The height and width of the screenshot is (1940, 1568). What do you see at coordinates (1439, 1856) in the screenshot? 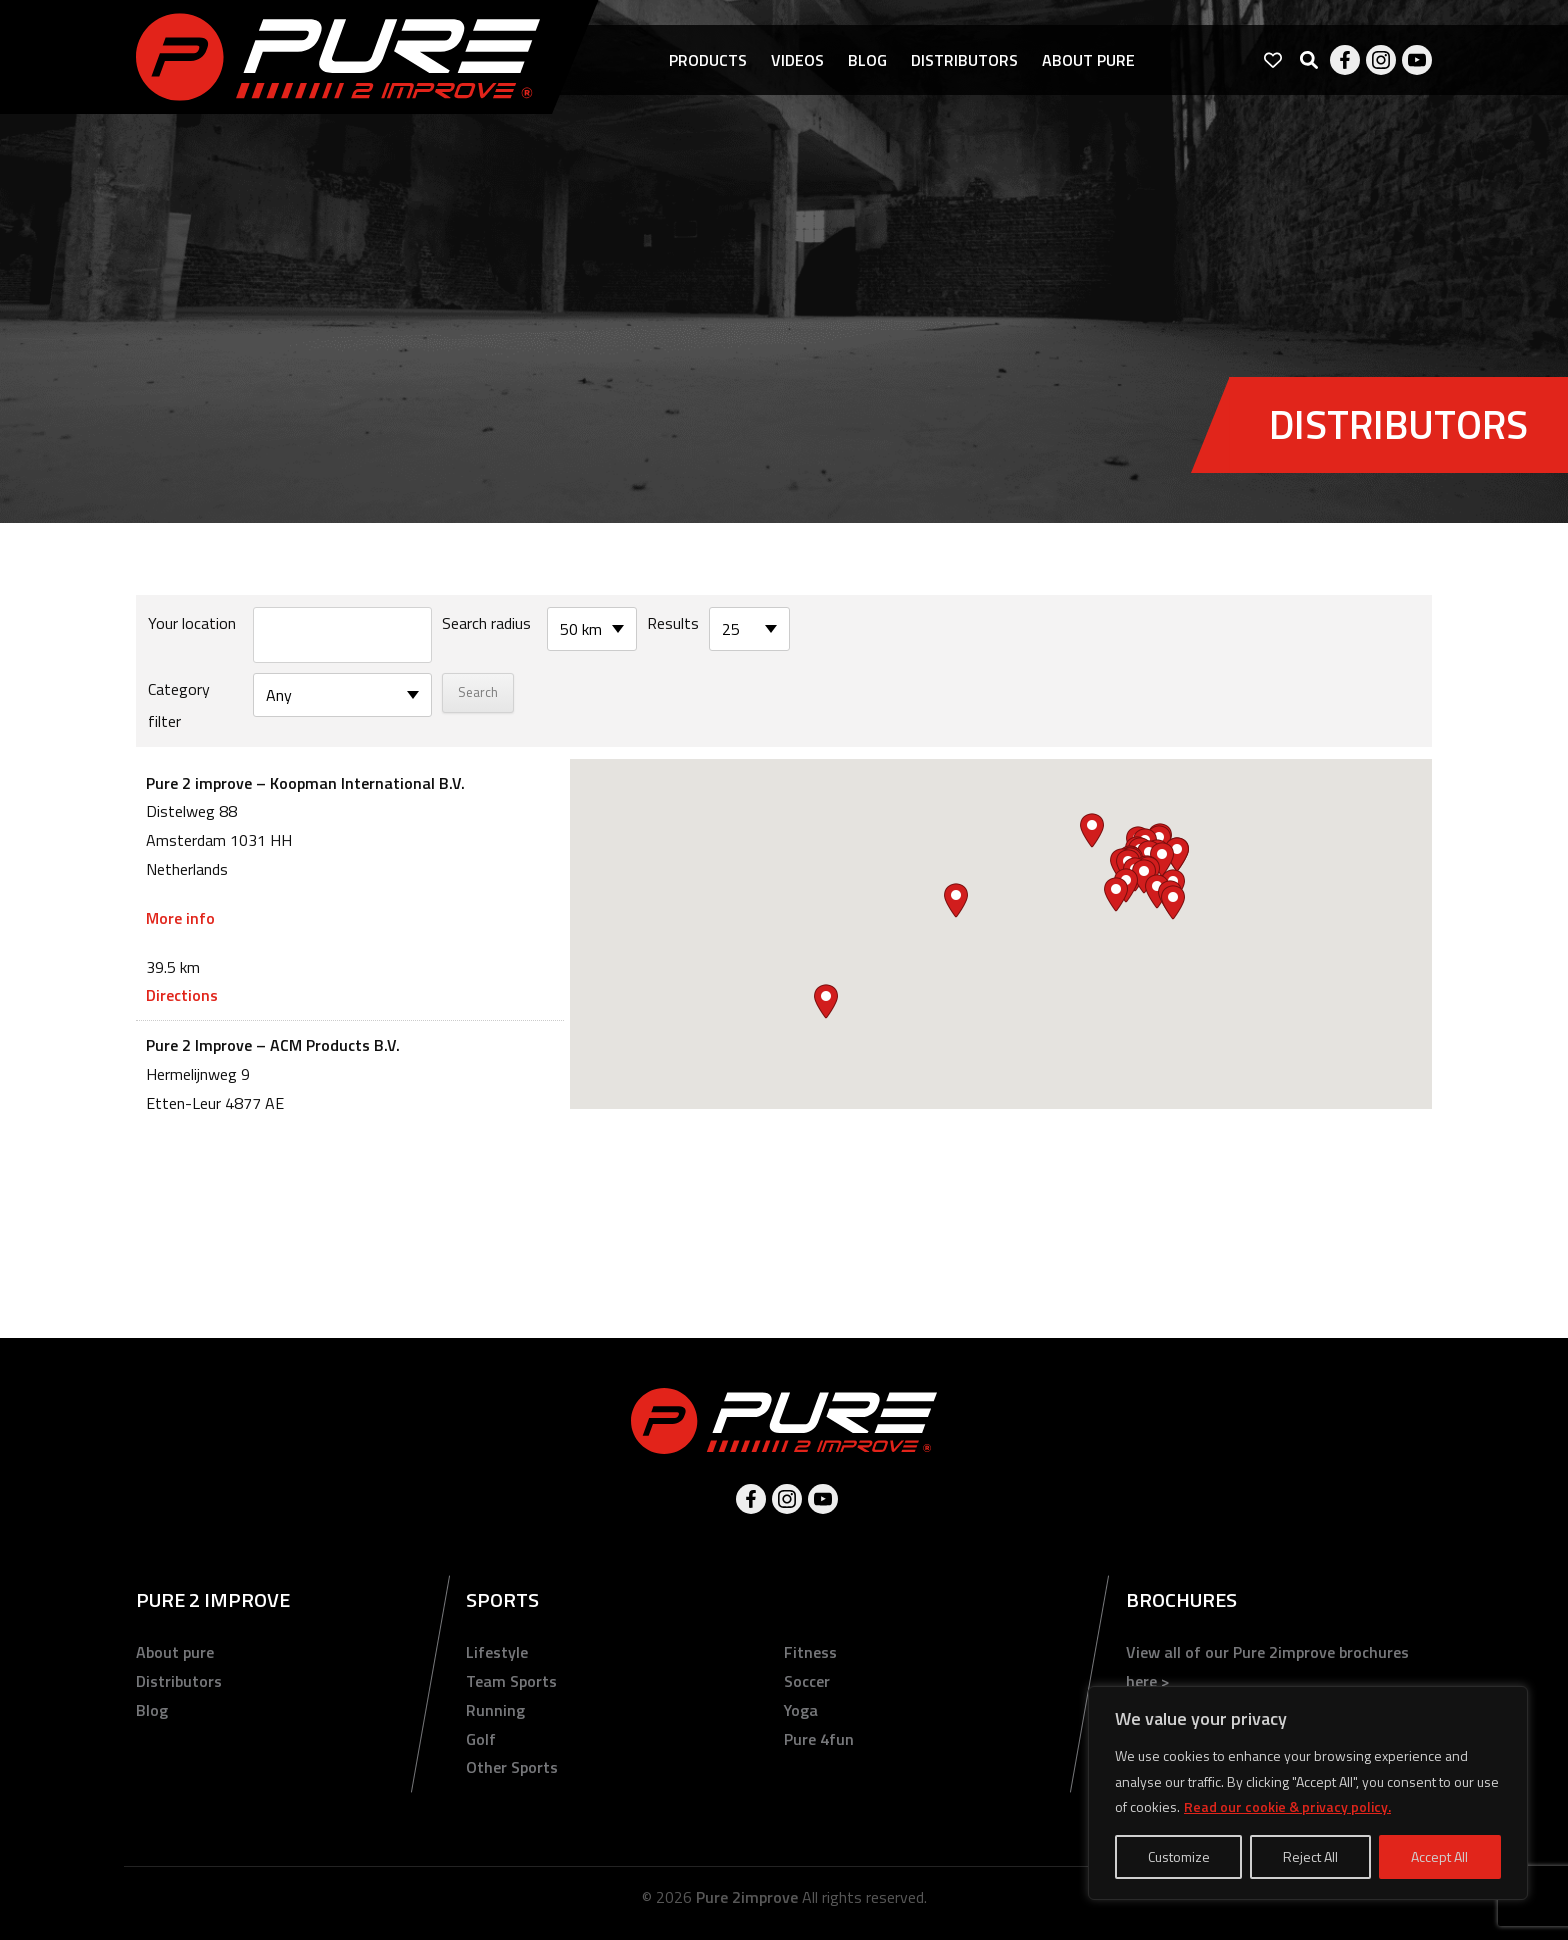
I see `Accept All` at bounding box center [1439, 1856].